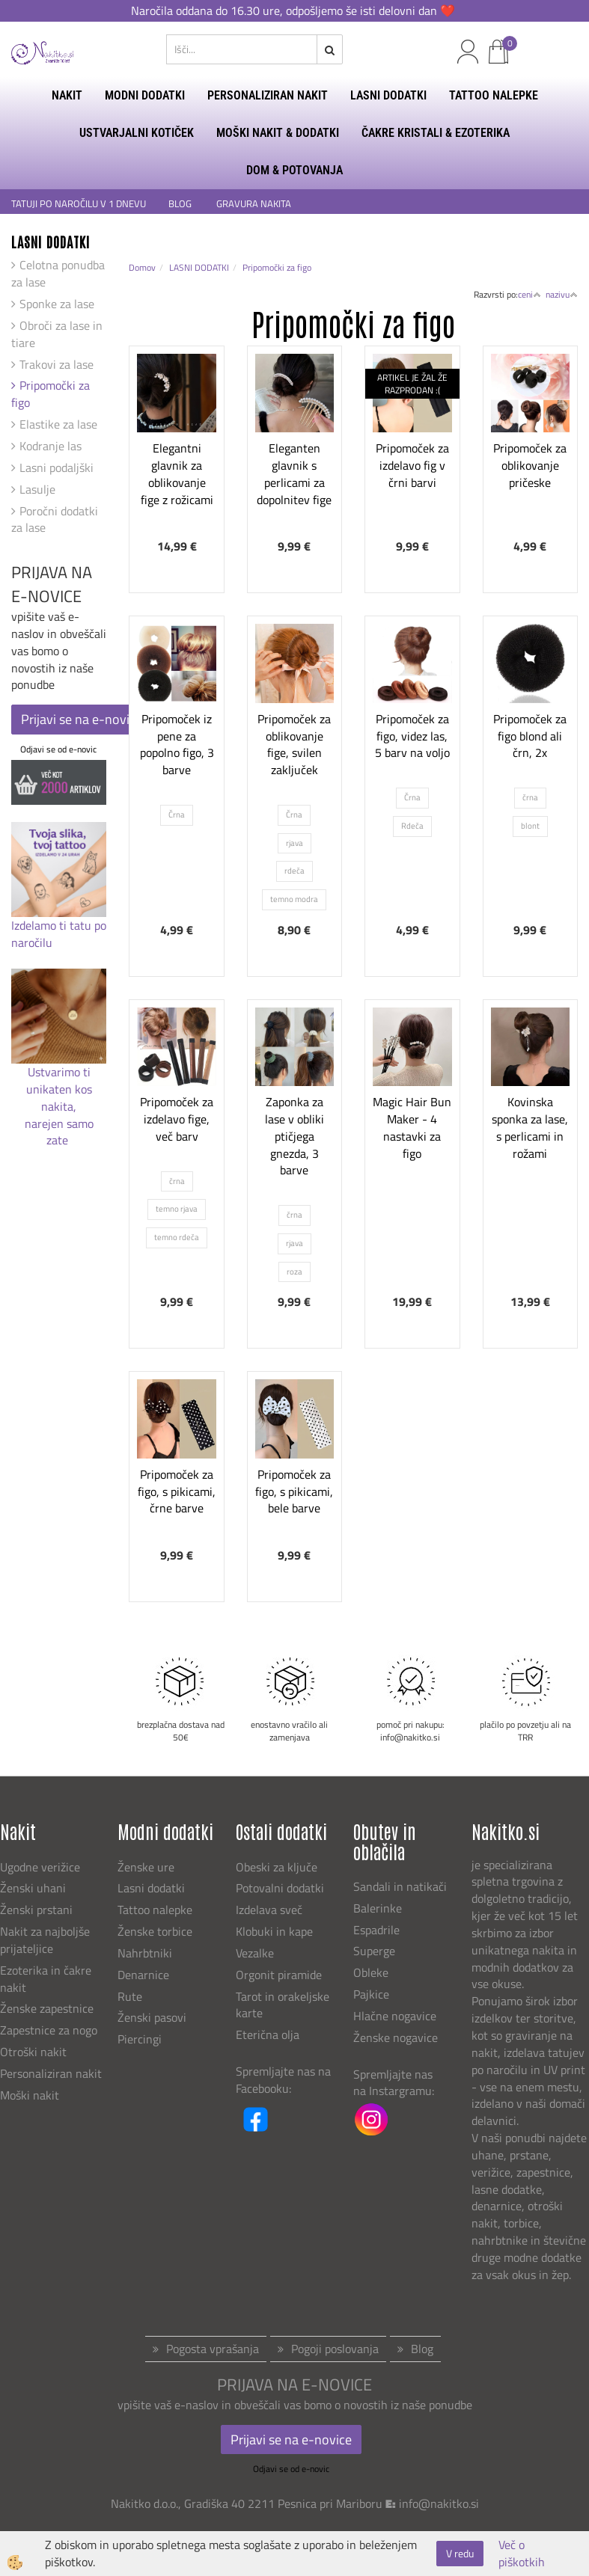 The height and width of the screenshot is (2576, 589). Describe the element at coordinates (212, 2349) in the screenshot. I see `Pogosta vprašanja` at that location.